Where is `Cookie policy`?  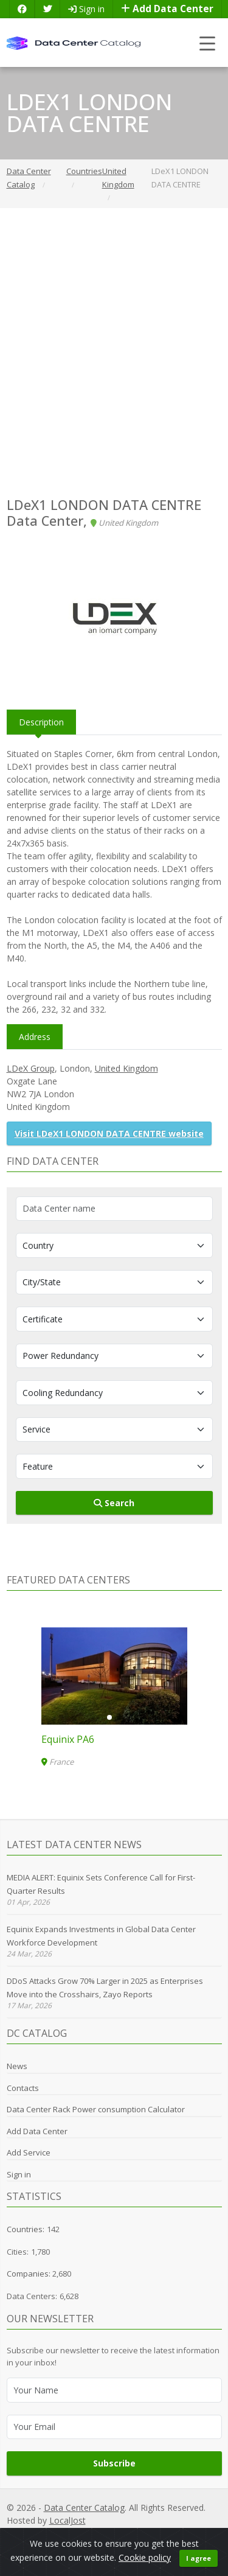
Cookie policy is located at coordinates (145, 2569).